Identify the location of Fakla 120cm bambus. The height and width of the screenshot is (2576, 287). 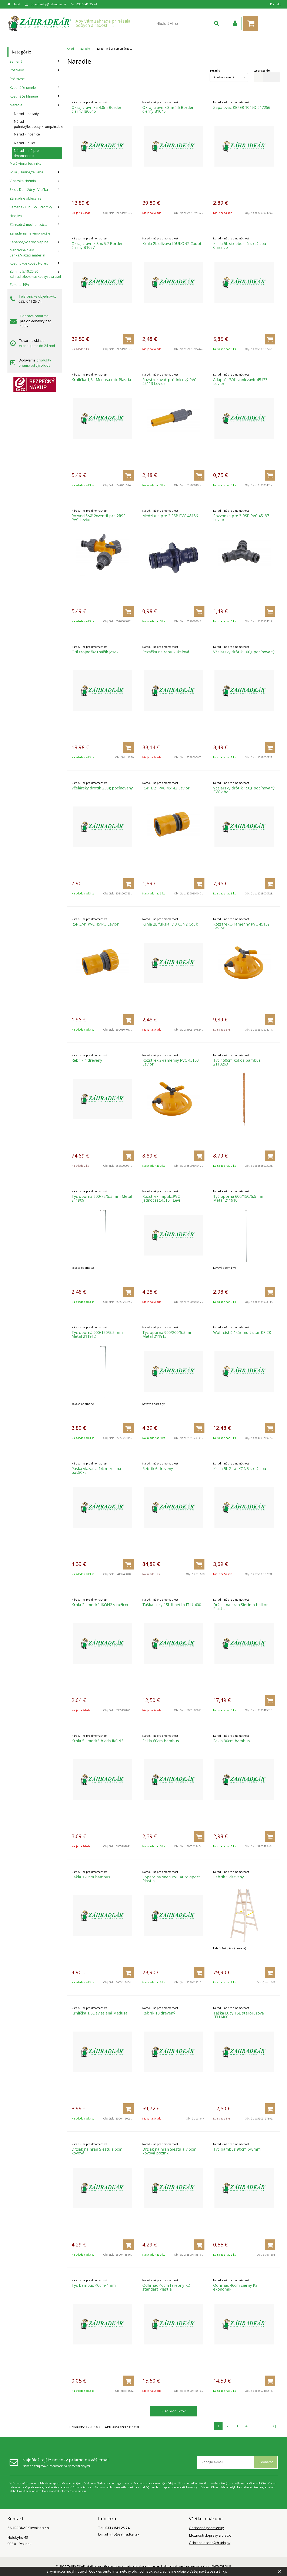
(90, 1876).